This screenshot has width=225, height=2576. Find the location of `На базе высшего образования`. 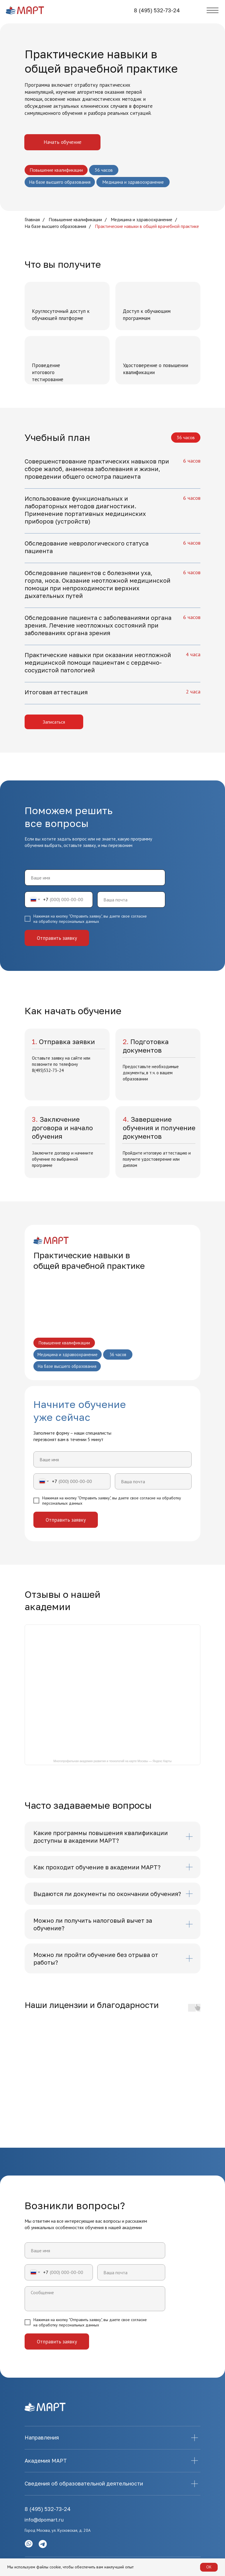

На базе высшего образования is located at coordinates (55, 226).